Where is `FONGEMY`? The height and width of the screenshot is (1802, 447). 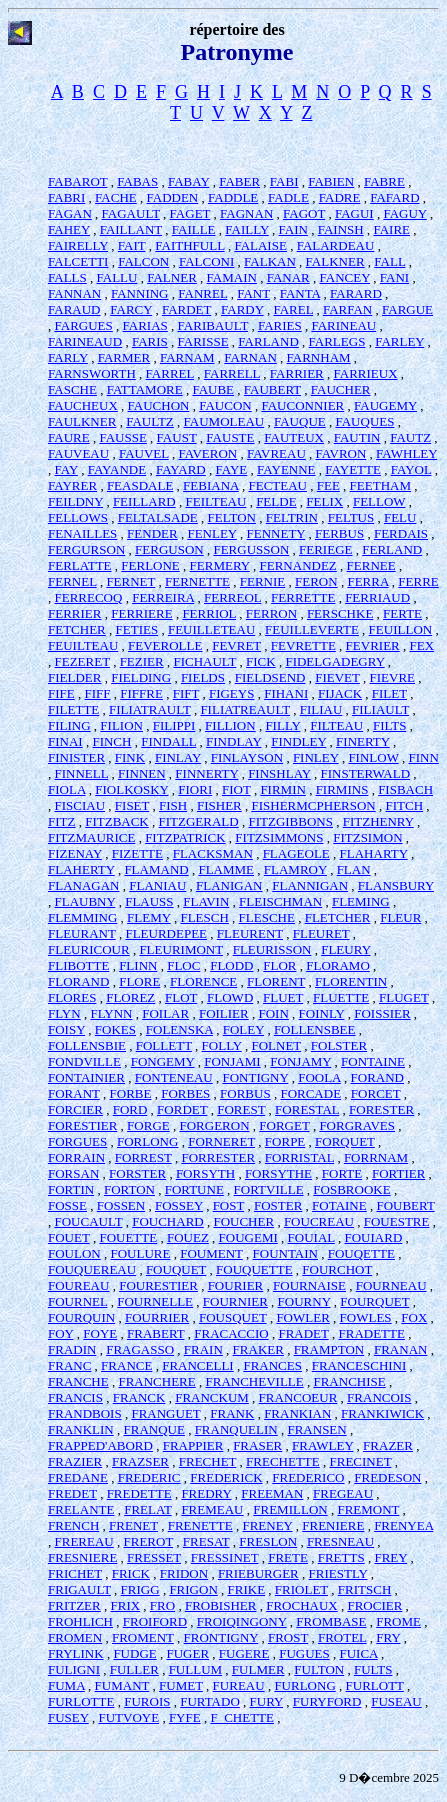
FONGEMY is located at coordinates (163, 1061).